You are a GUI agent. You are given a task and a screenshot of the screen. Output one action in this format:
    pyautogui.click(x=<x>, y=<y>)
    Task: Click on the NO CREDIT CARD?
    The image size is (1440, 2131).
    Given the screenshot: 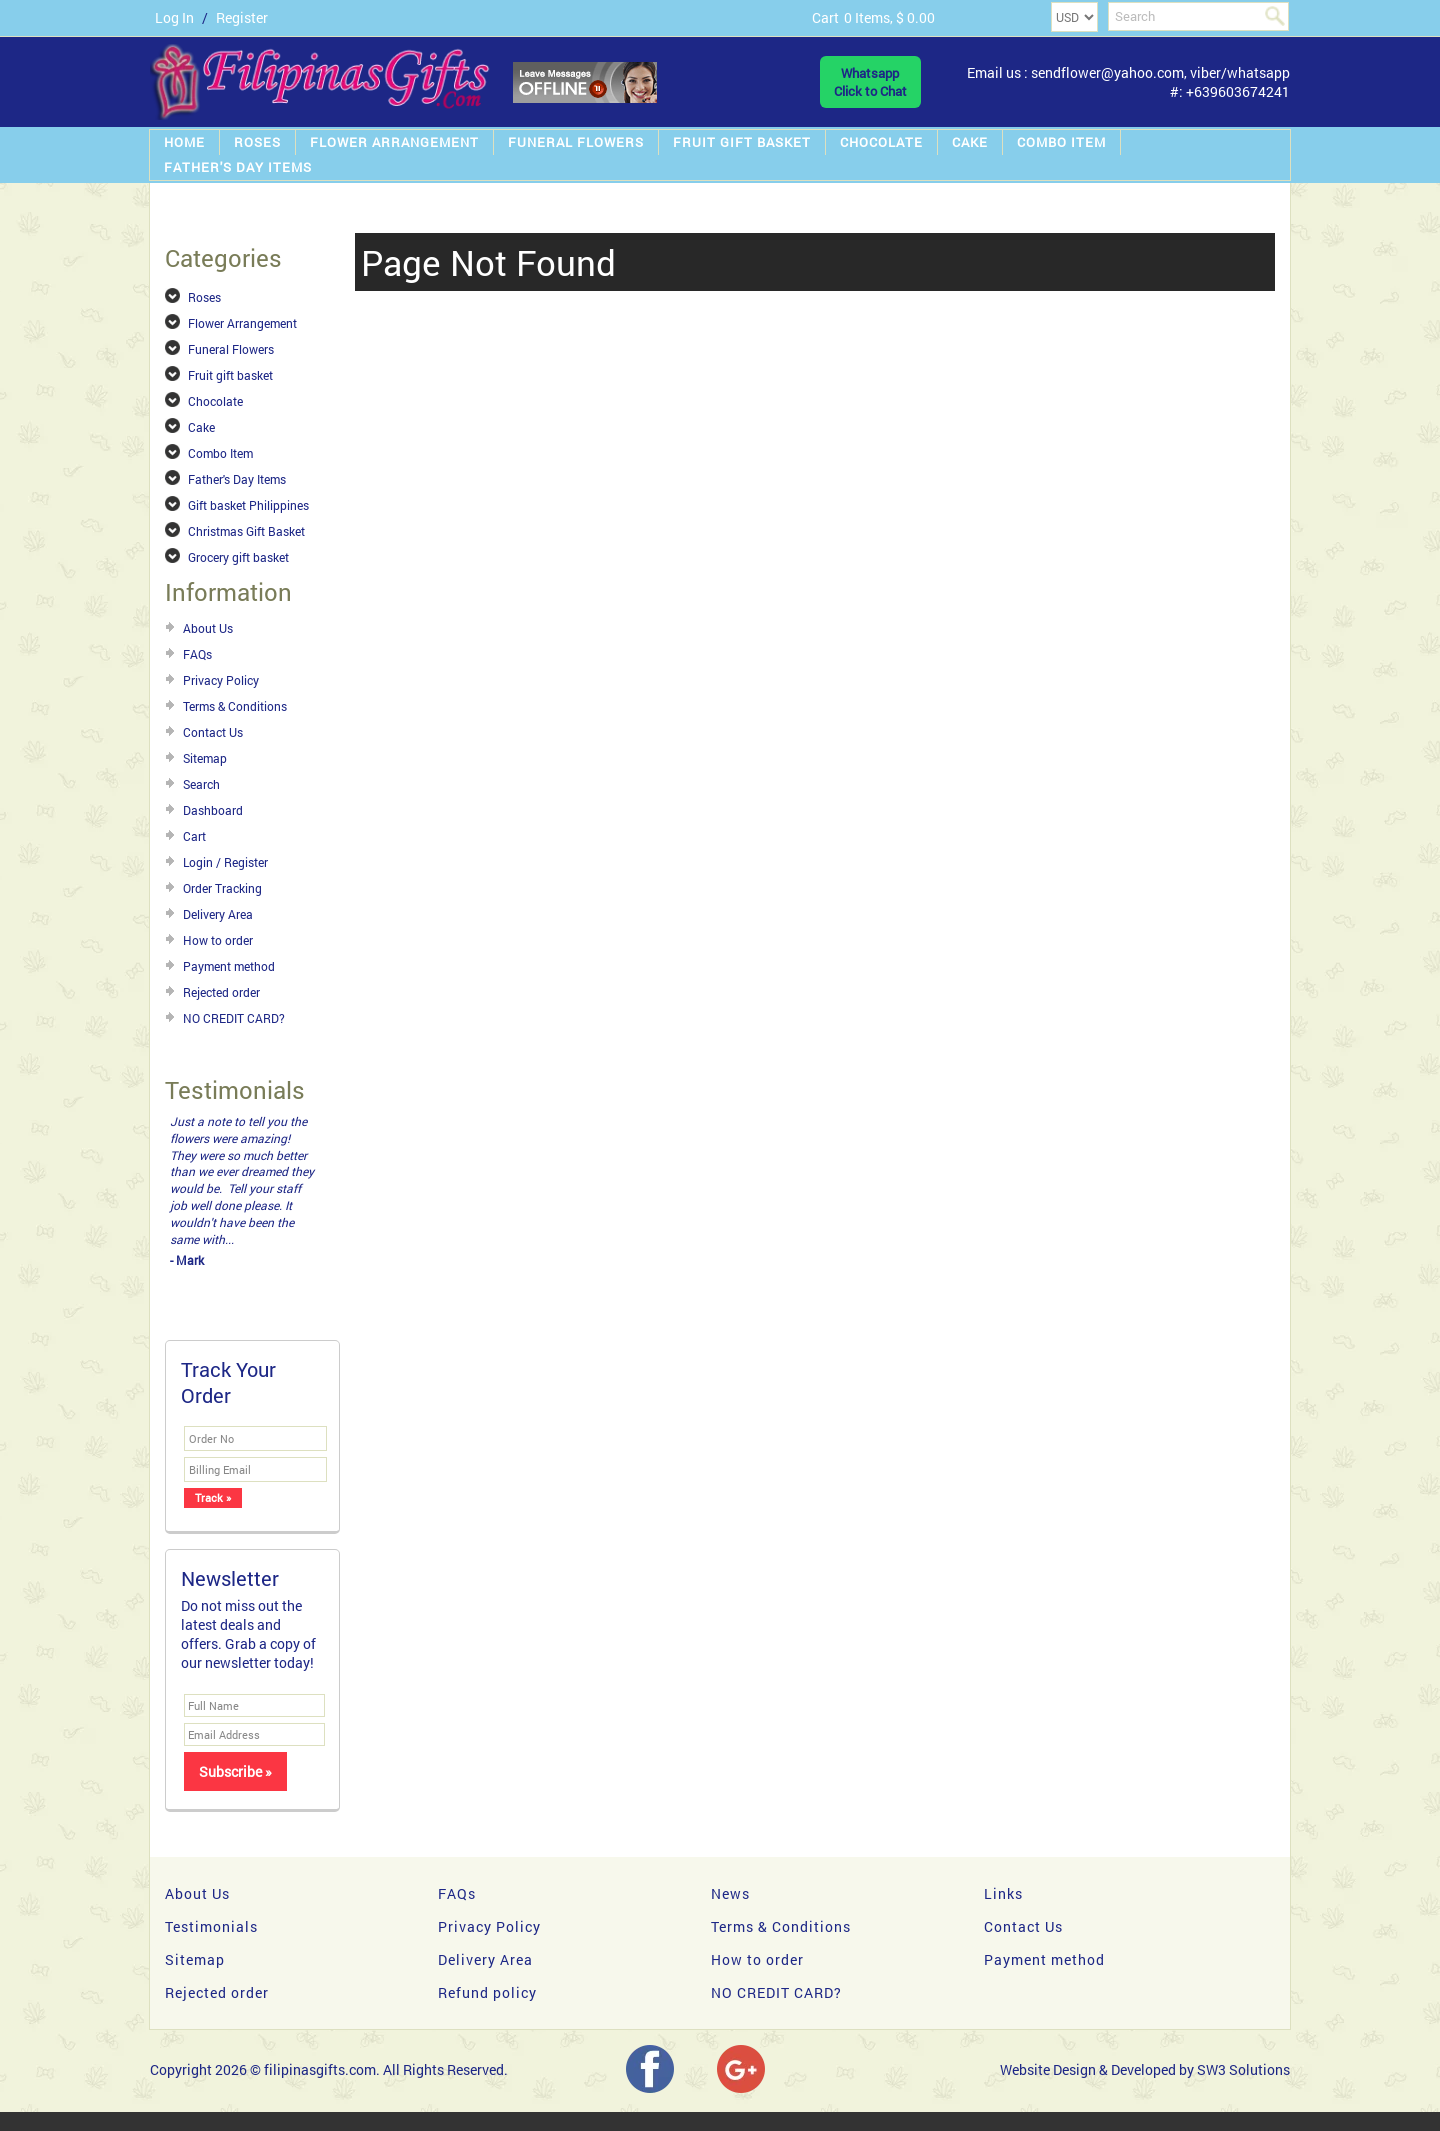 What is the action you would take?
    pyautogui.click(x=234, y=1018)
    